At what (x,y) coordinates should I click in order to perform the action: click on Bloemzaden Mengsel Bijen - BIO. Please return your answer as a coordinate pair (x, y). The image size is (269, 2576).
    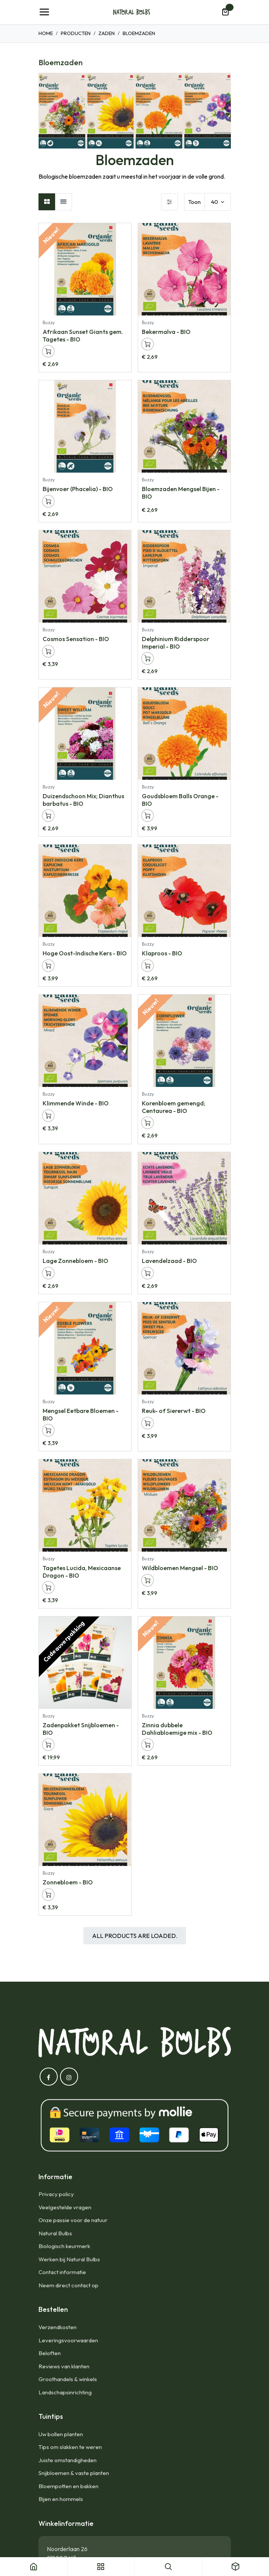
    Looking at the image, I should click on (181, 492).